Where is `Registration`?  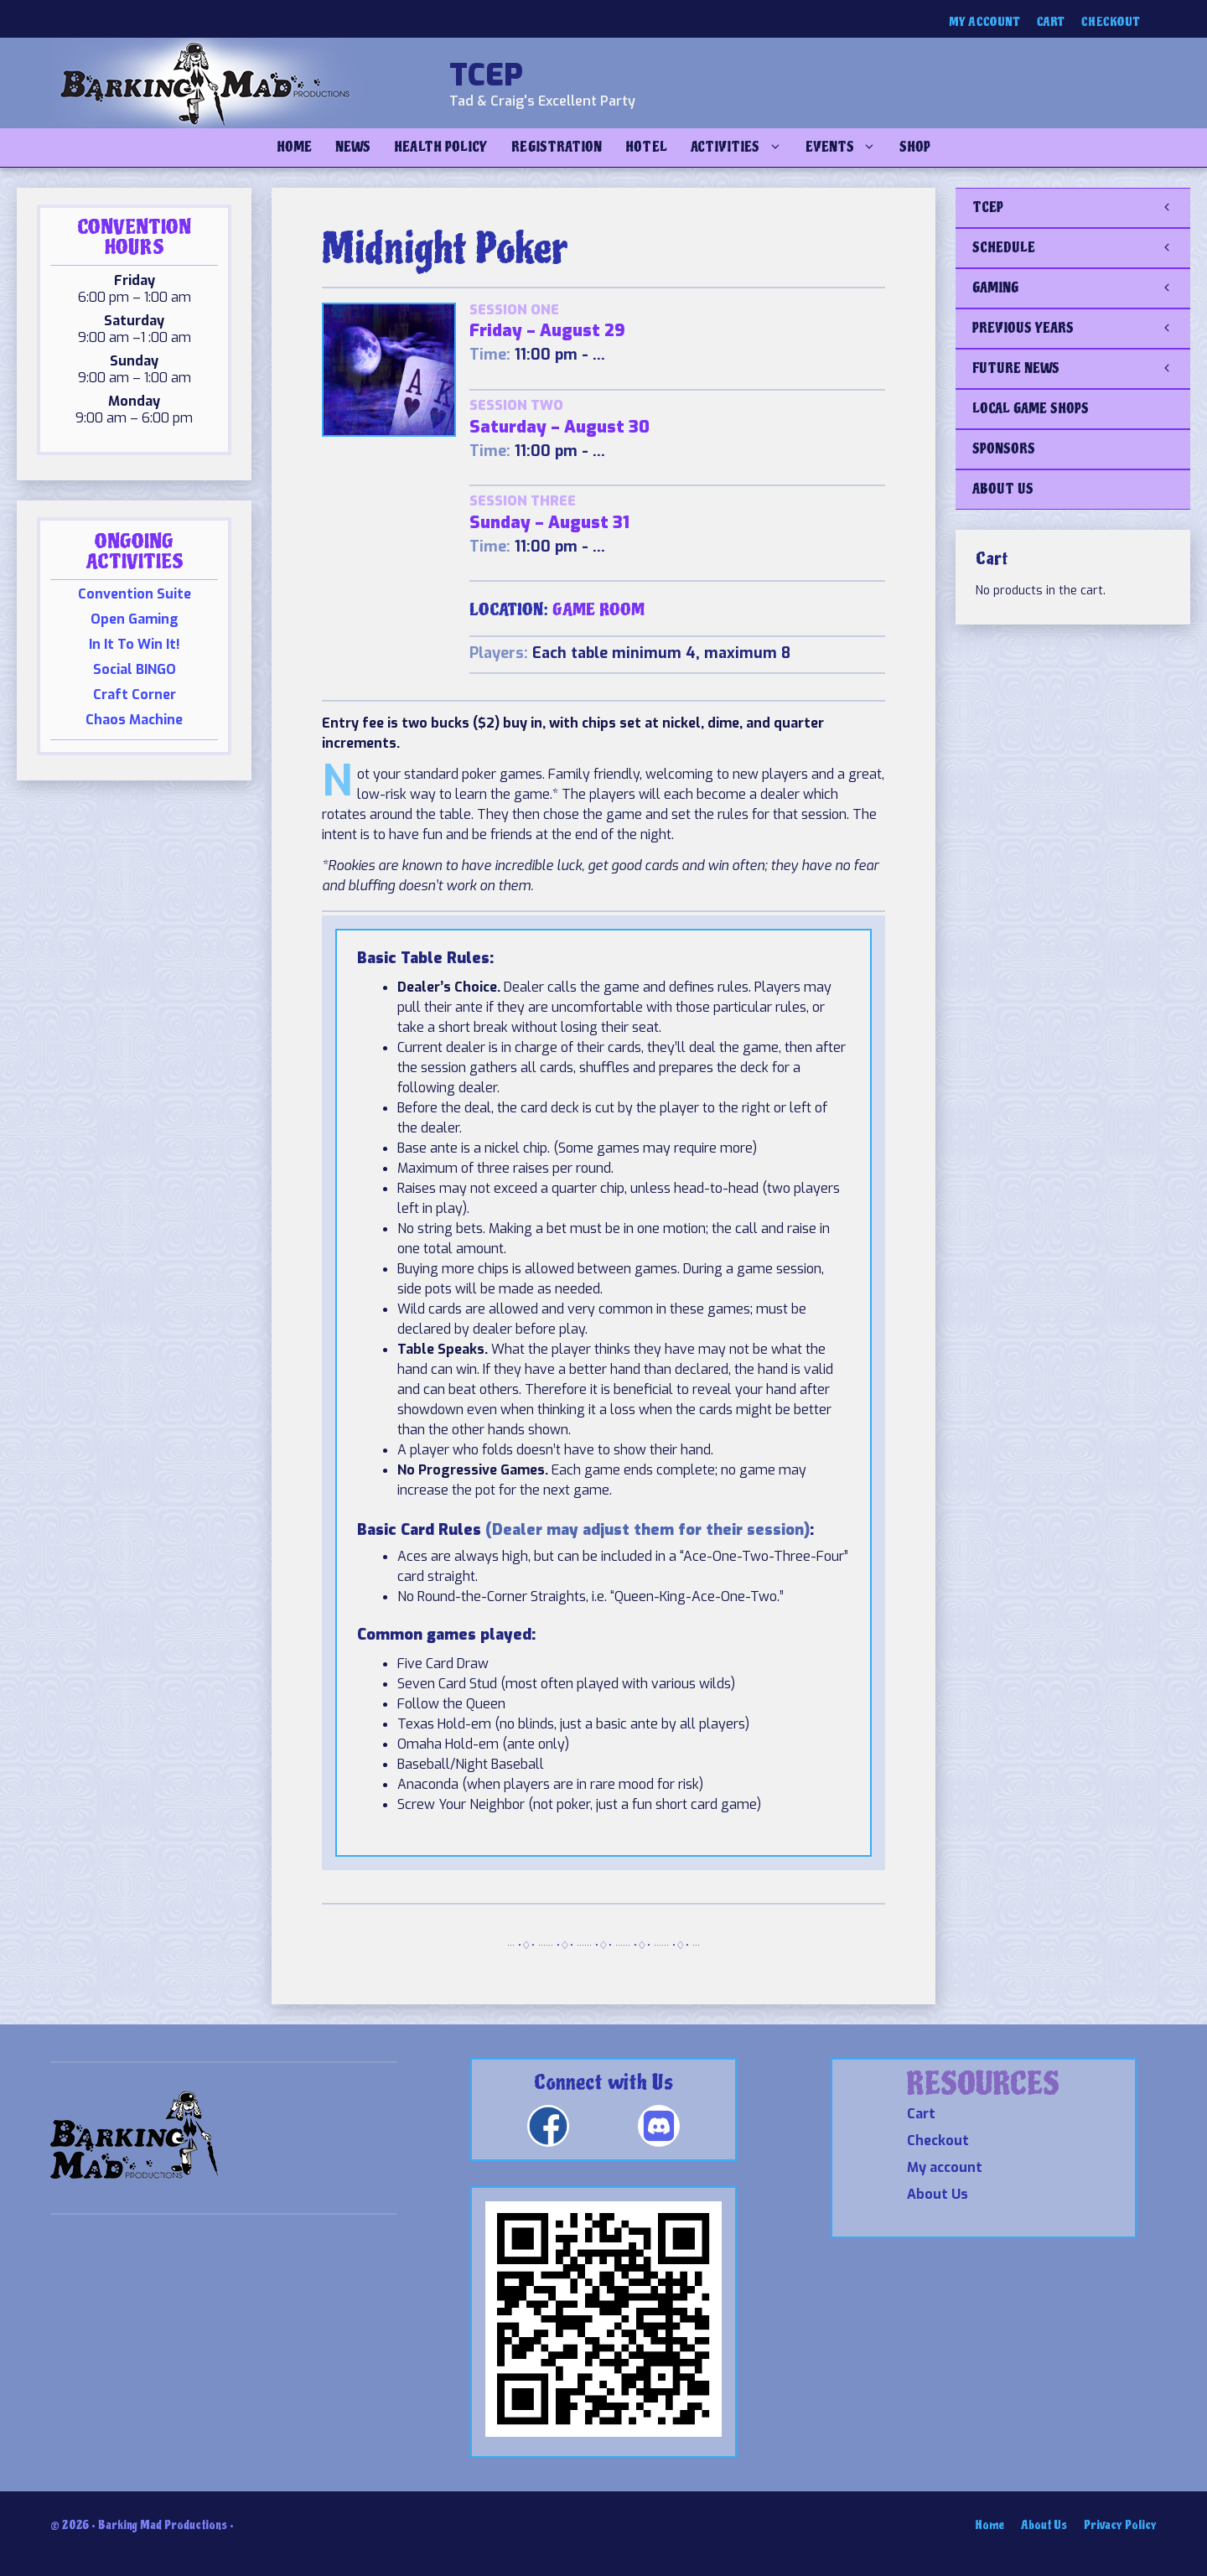
Registration is located at coordinates (556, 147).